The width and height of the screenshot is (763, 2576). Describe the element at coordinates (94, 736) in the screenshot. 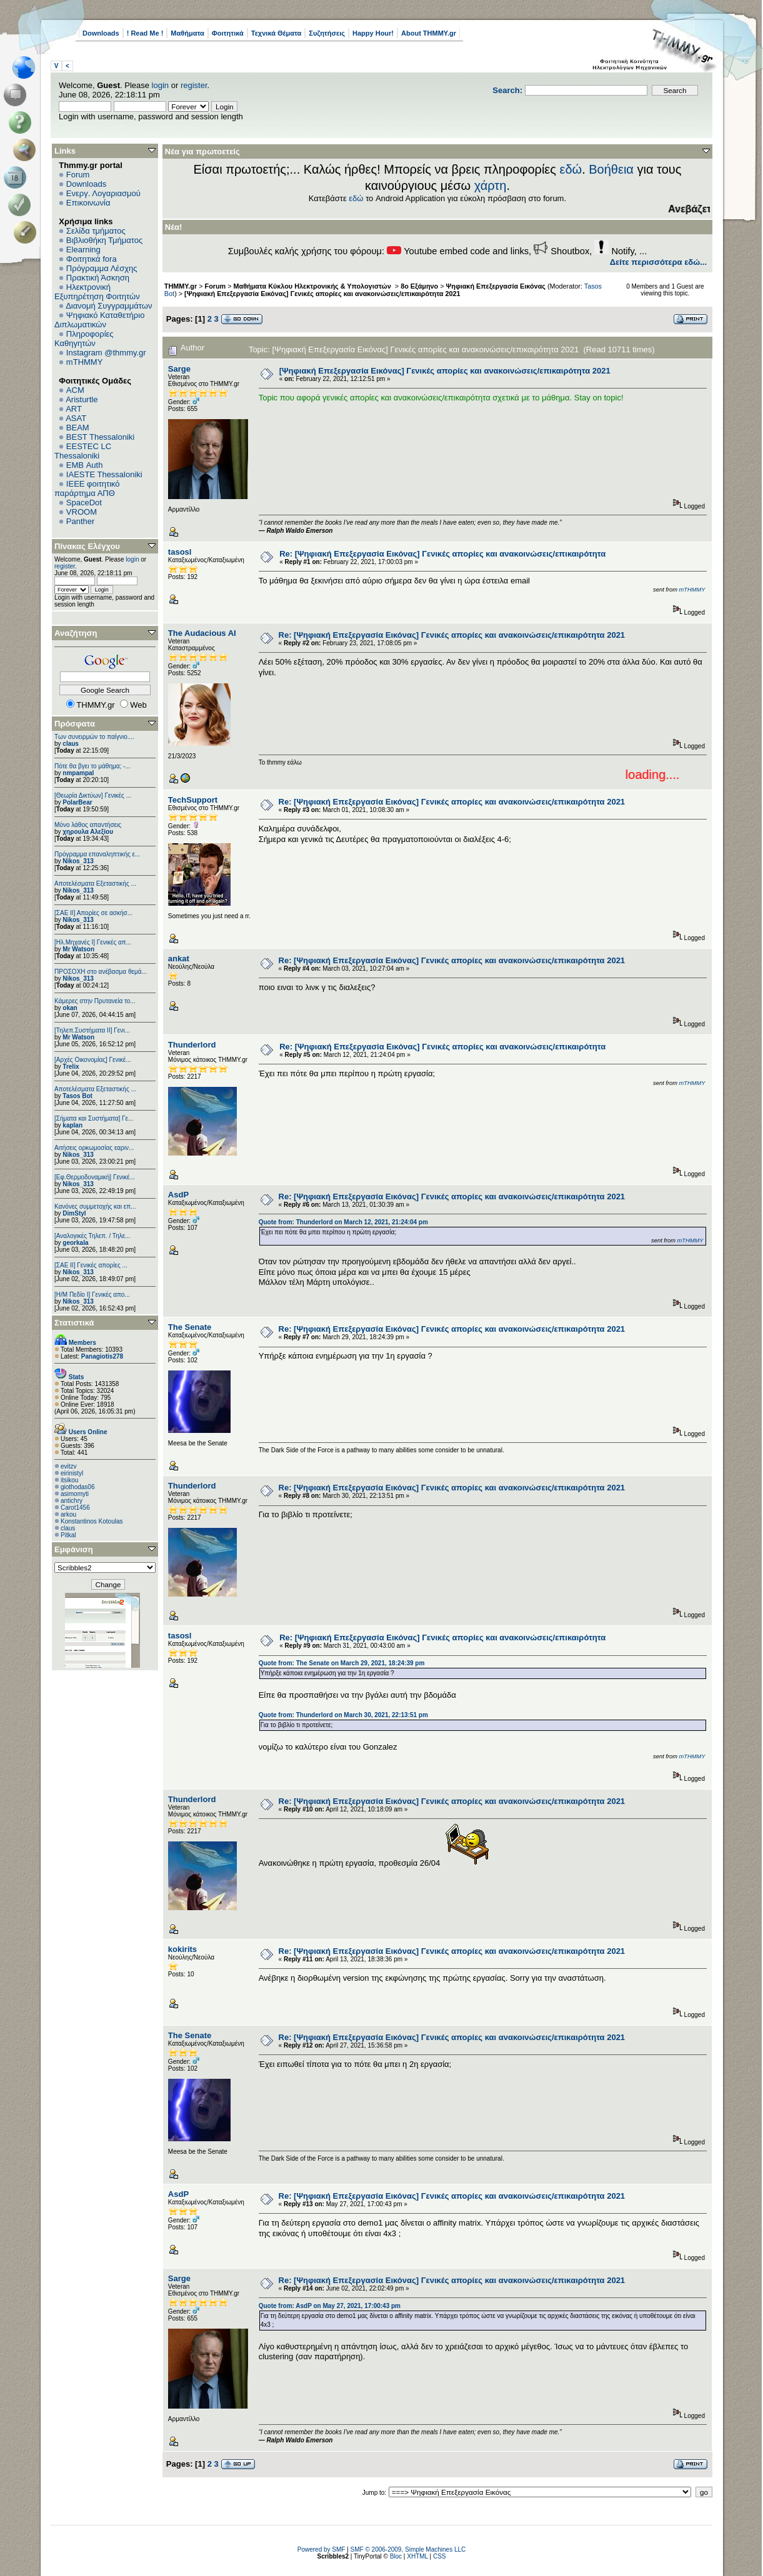

I see `Των συνειρμών το παίγνιο....` at that location.